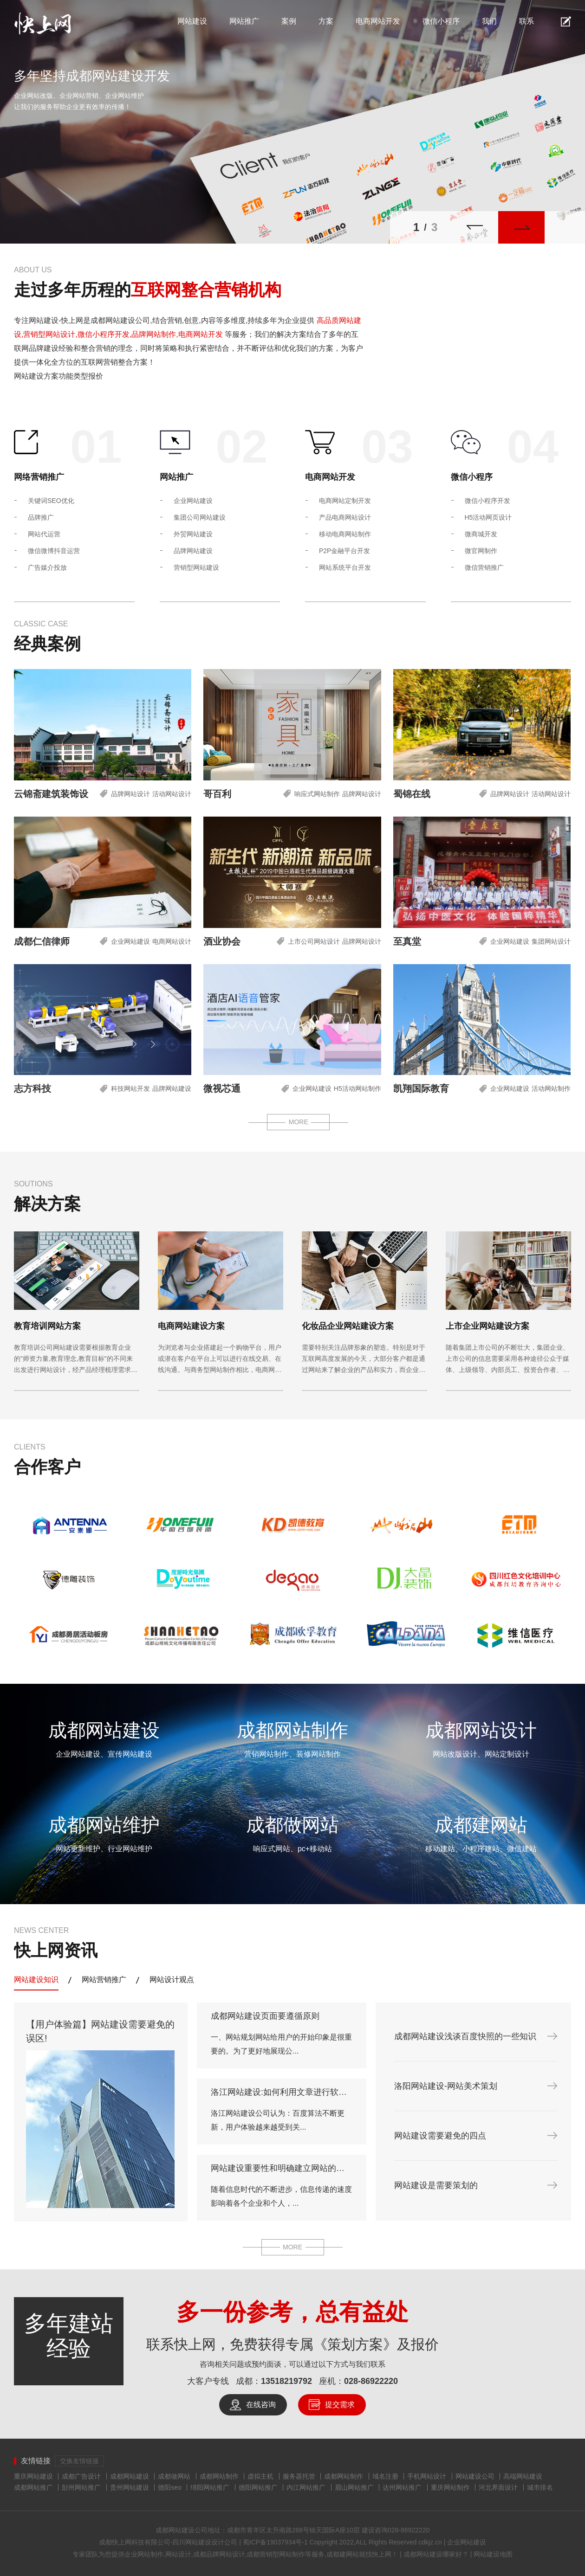 This screenshot has height=2576, width=585. What do you see at coordinates (325, 21) in the screenshot?
I see `方案` at bounding box center [325, 21].